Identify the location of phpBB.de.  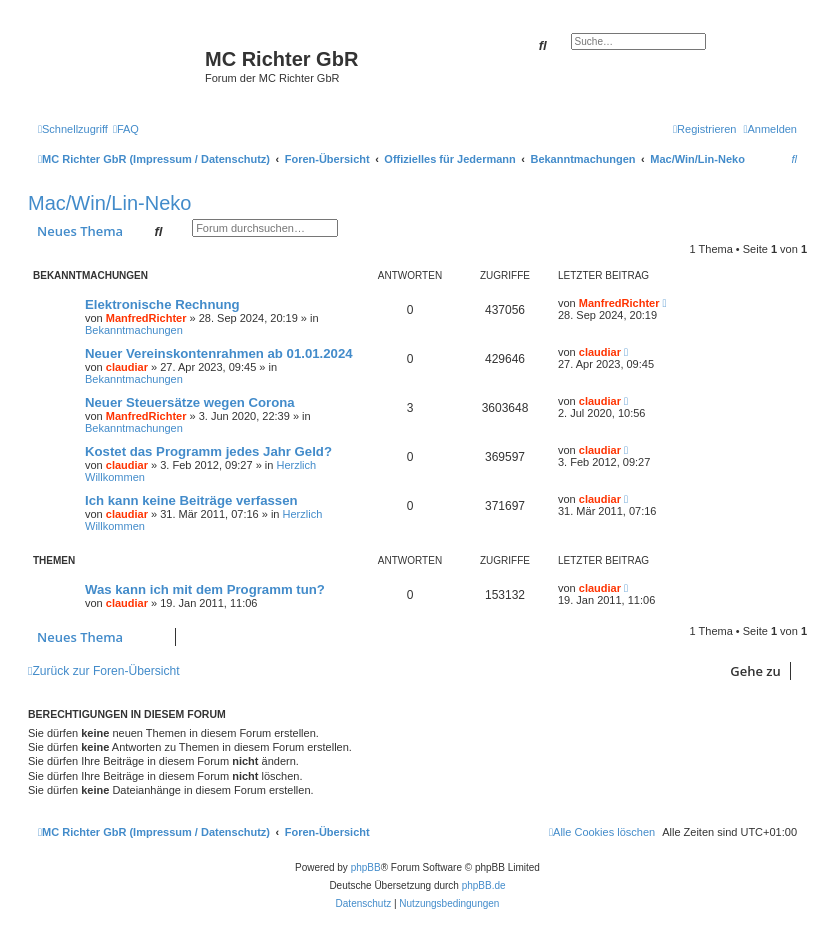
(484, 885).